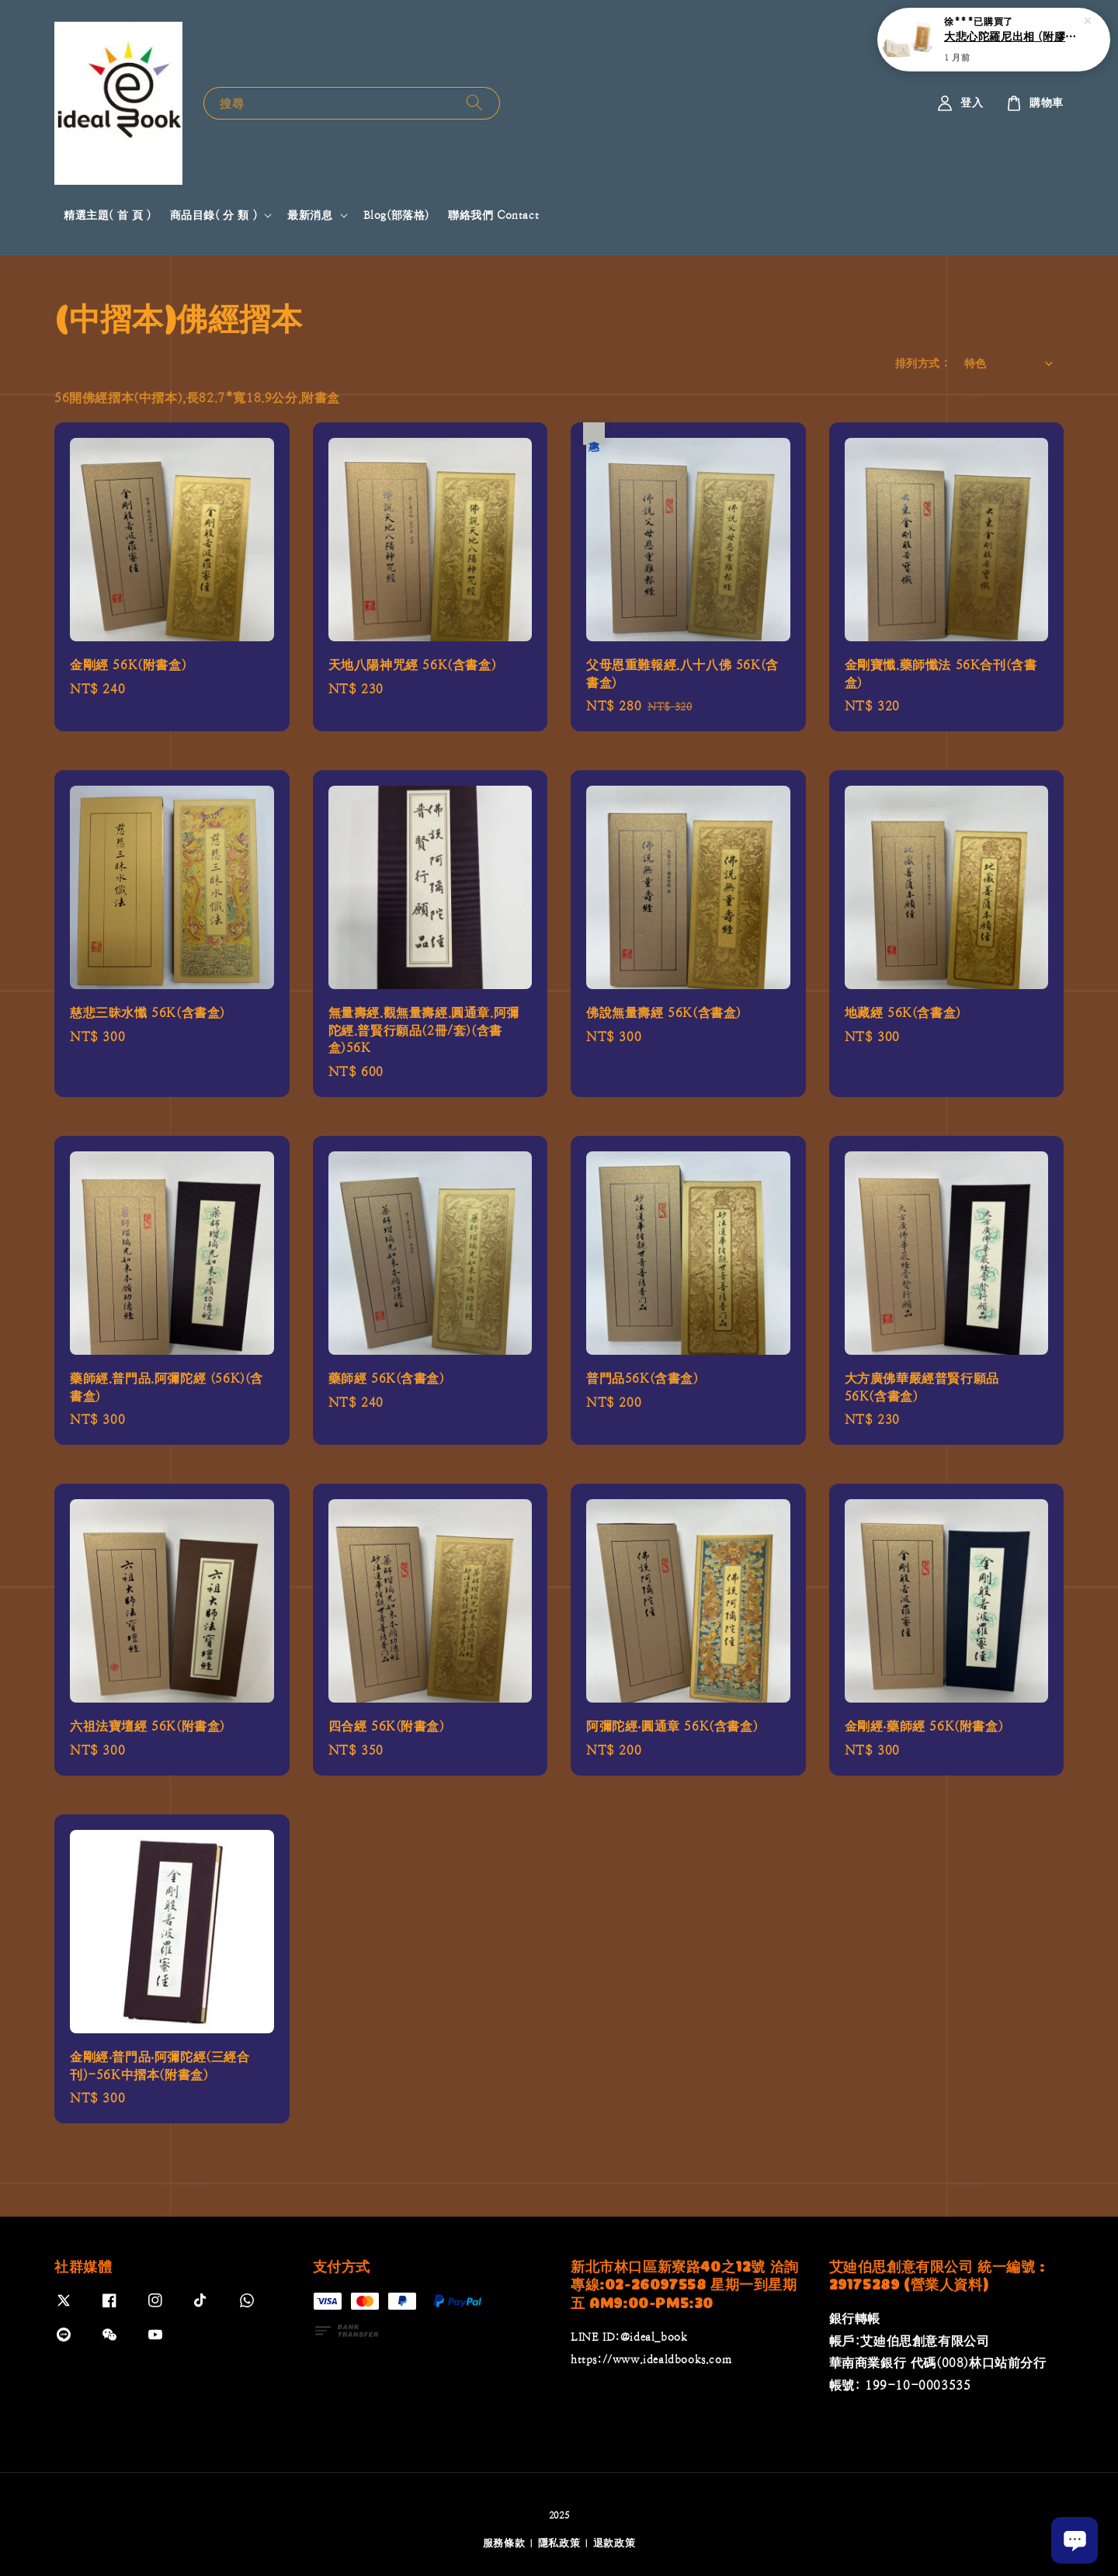 This screenshot has height=2576, width=1118. Describe the element at coordinates (493, 215) in the screenshot. I see `聯絡我們 Contact` at that location.